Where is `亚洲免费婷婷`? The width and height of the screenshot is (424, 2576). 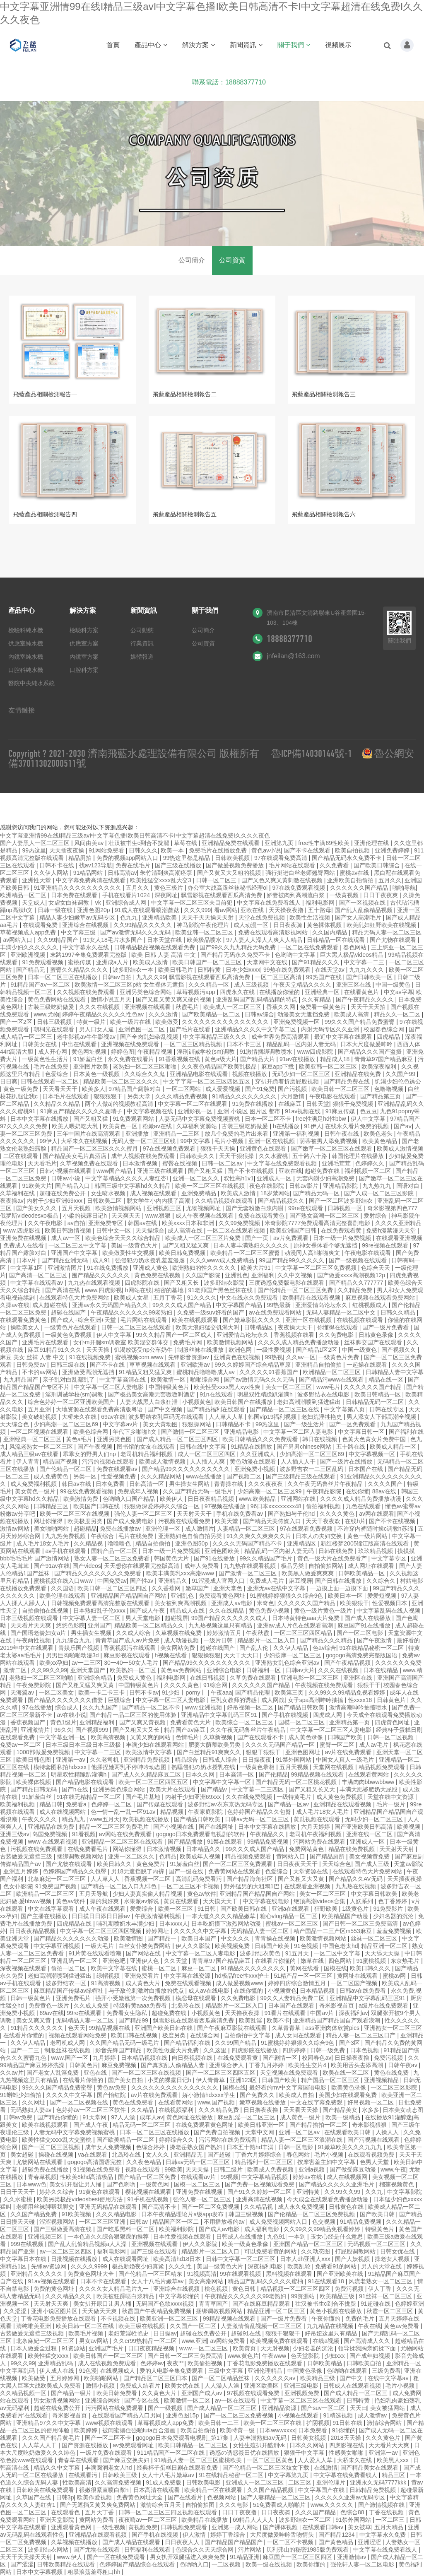
亚洲免费婷婷 is located at coordinates (393, 850).